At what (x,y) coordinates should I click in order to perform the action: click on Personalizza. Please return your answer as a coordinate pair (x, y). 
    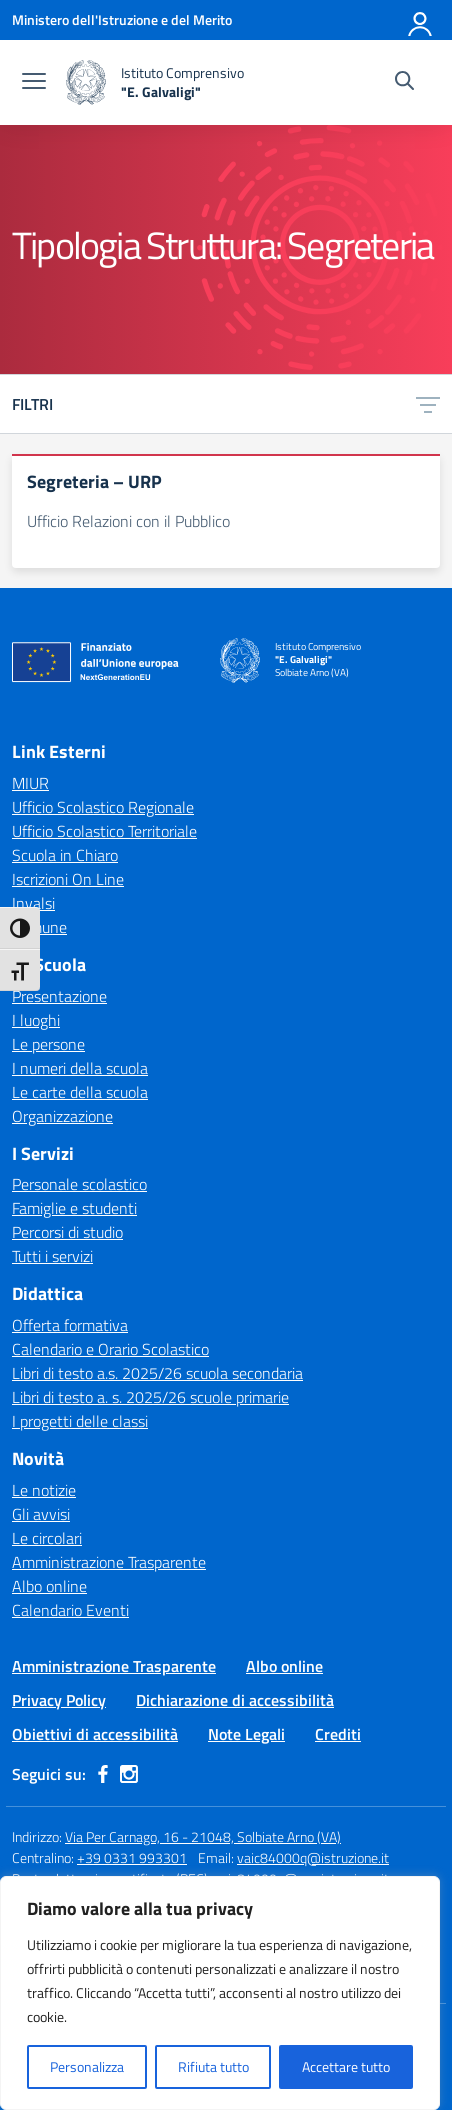
    Looking at the image, I should click on (87, 2066).